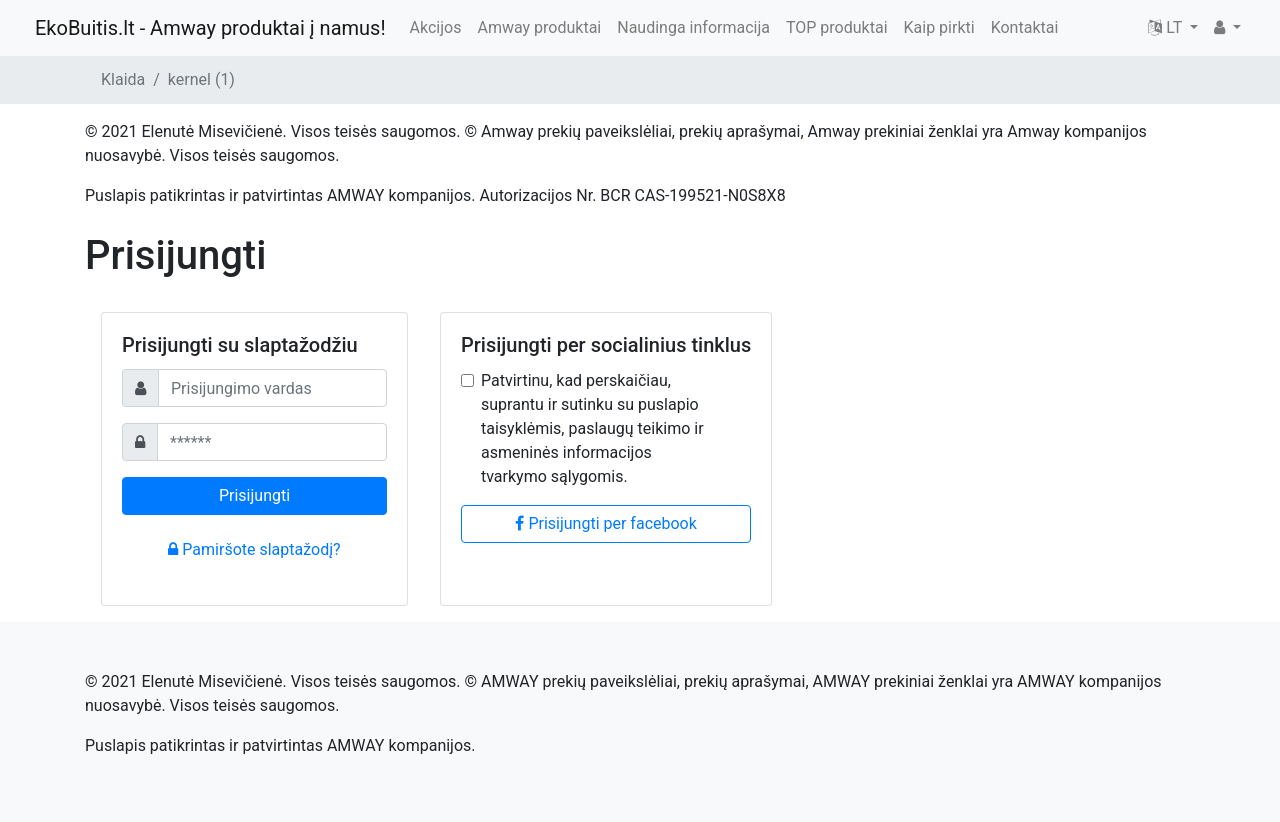 The height and width of the screenshot is (822, 1280). I want to click on LT, so click(1167, 27).